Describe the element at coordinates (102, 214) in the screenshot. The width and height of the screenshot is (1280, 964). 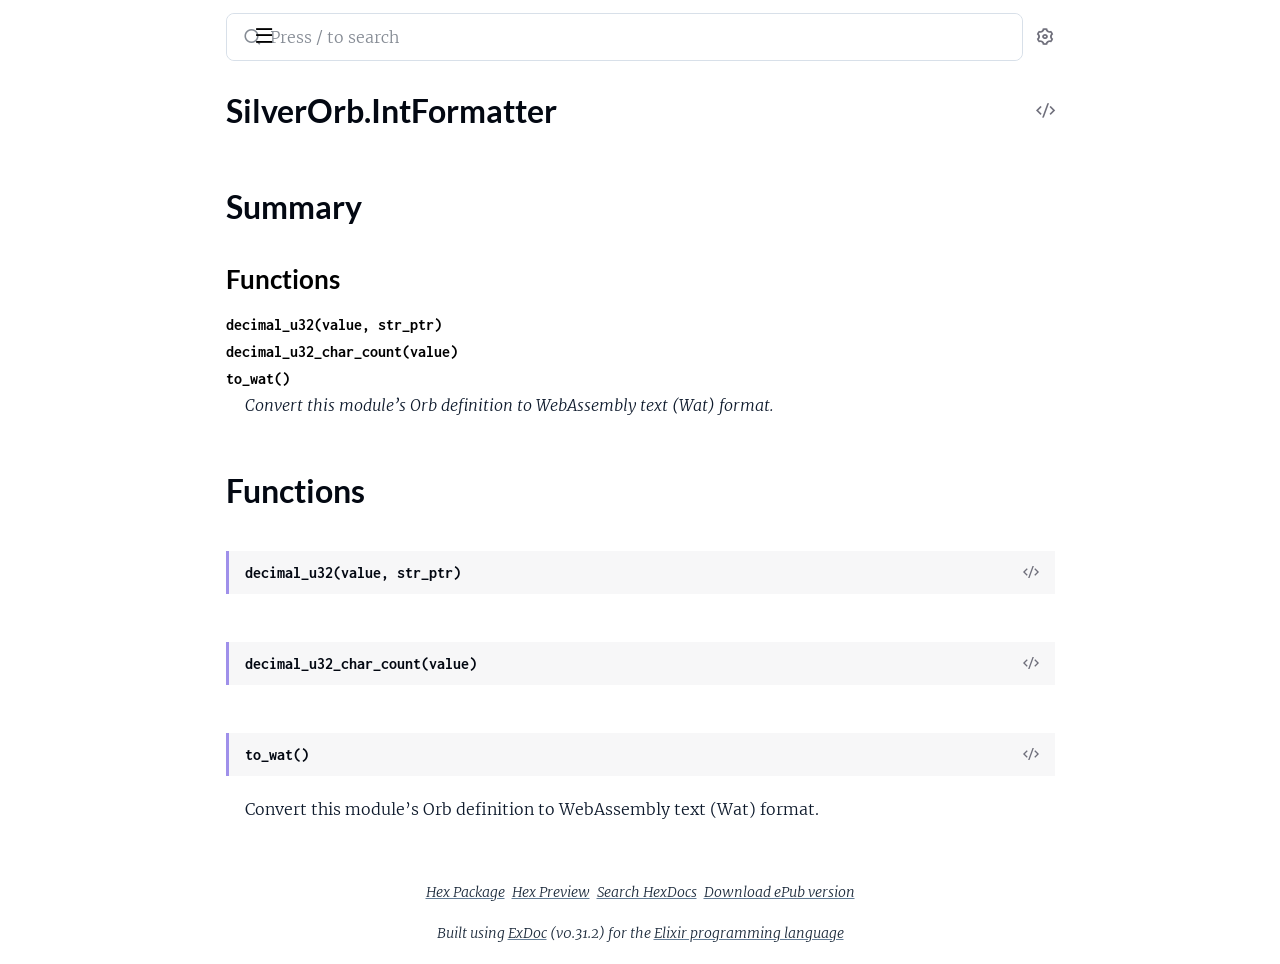
I see `SilverOrb.BumpAllocator` at that location.